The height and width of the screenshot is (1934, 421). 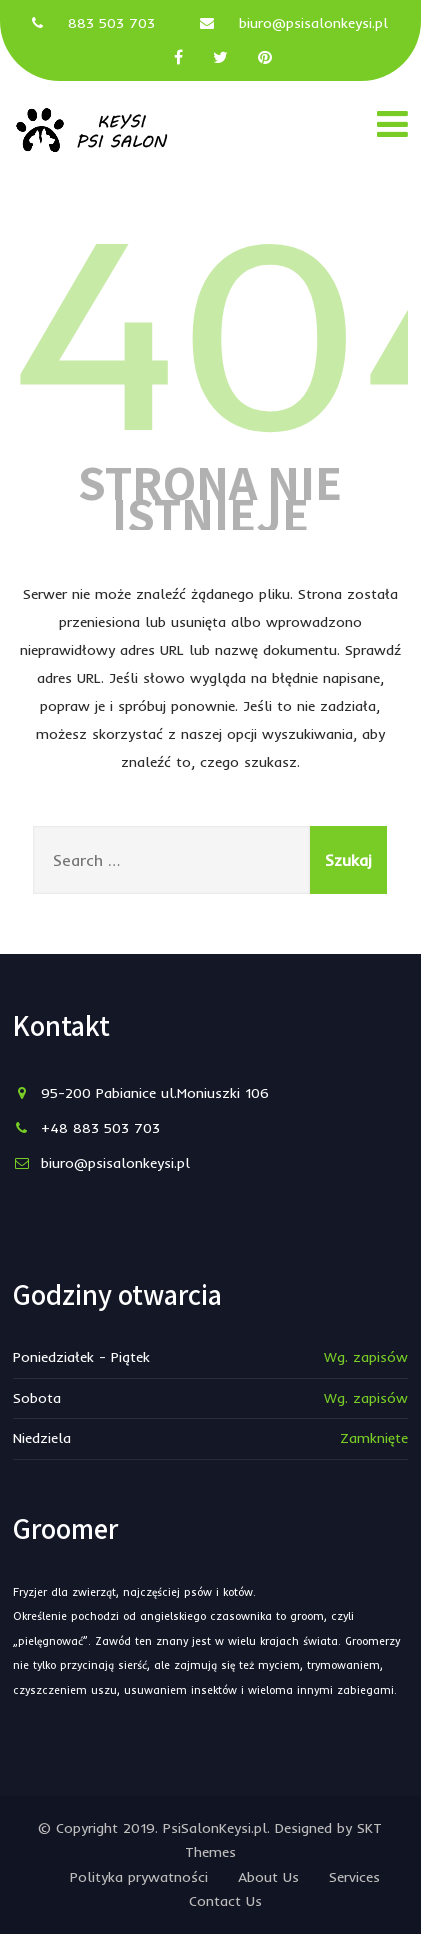 What do you see at coordinates (354, 1877) in the screenshot?
I see `Services` at bounding box center [354, 1877].